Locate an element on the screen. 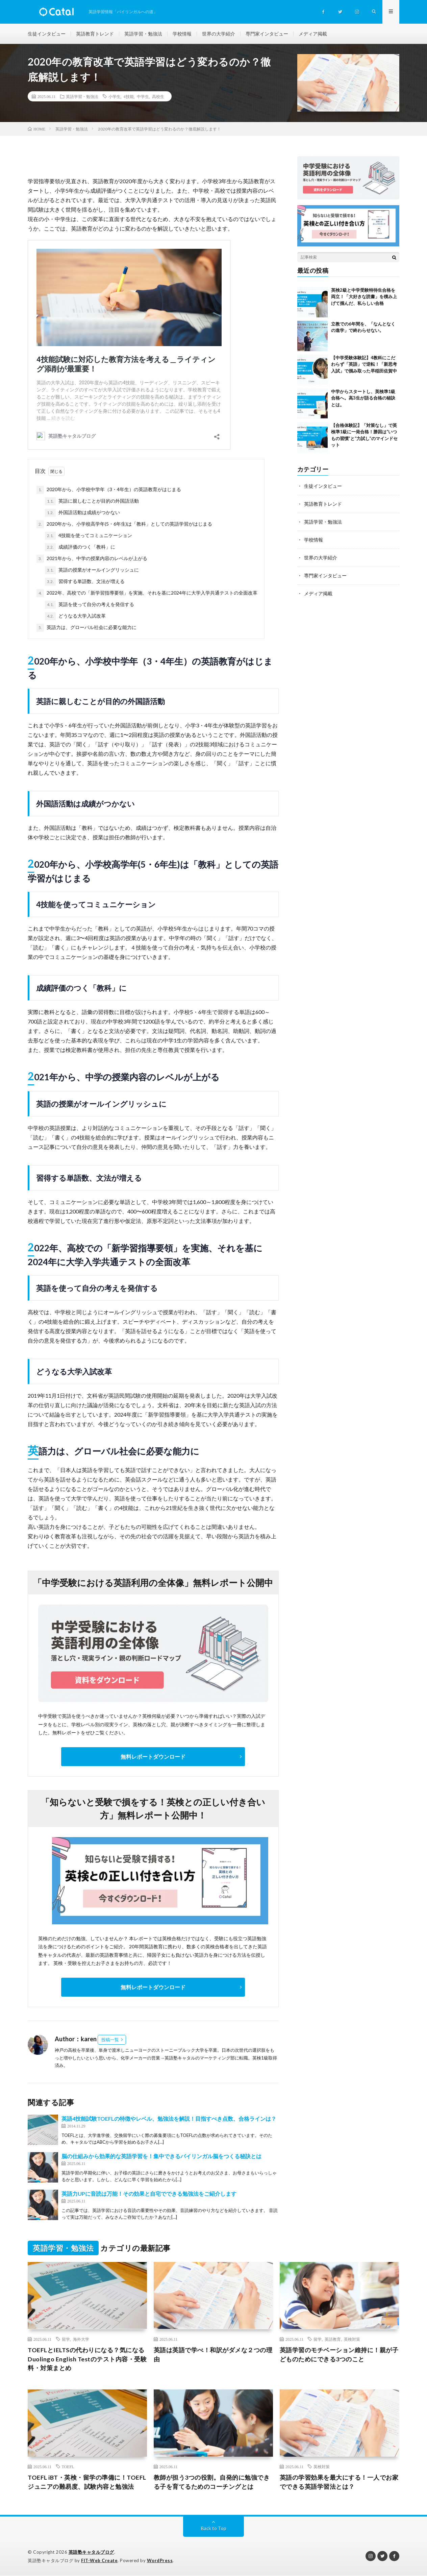 The height and width of the screenshot is (2576, 427). 習得する単語数、文法が増える is located at coordinates (85, 582).